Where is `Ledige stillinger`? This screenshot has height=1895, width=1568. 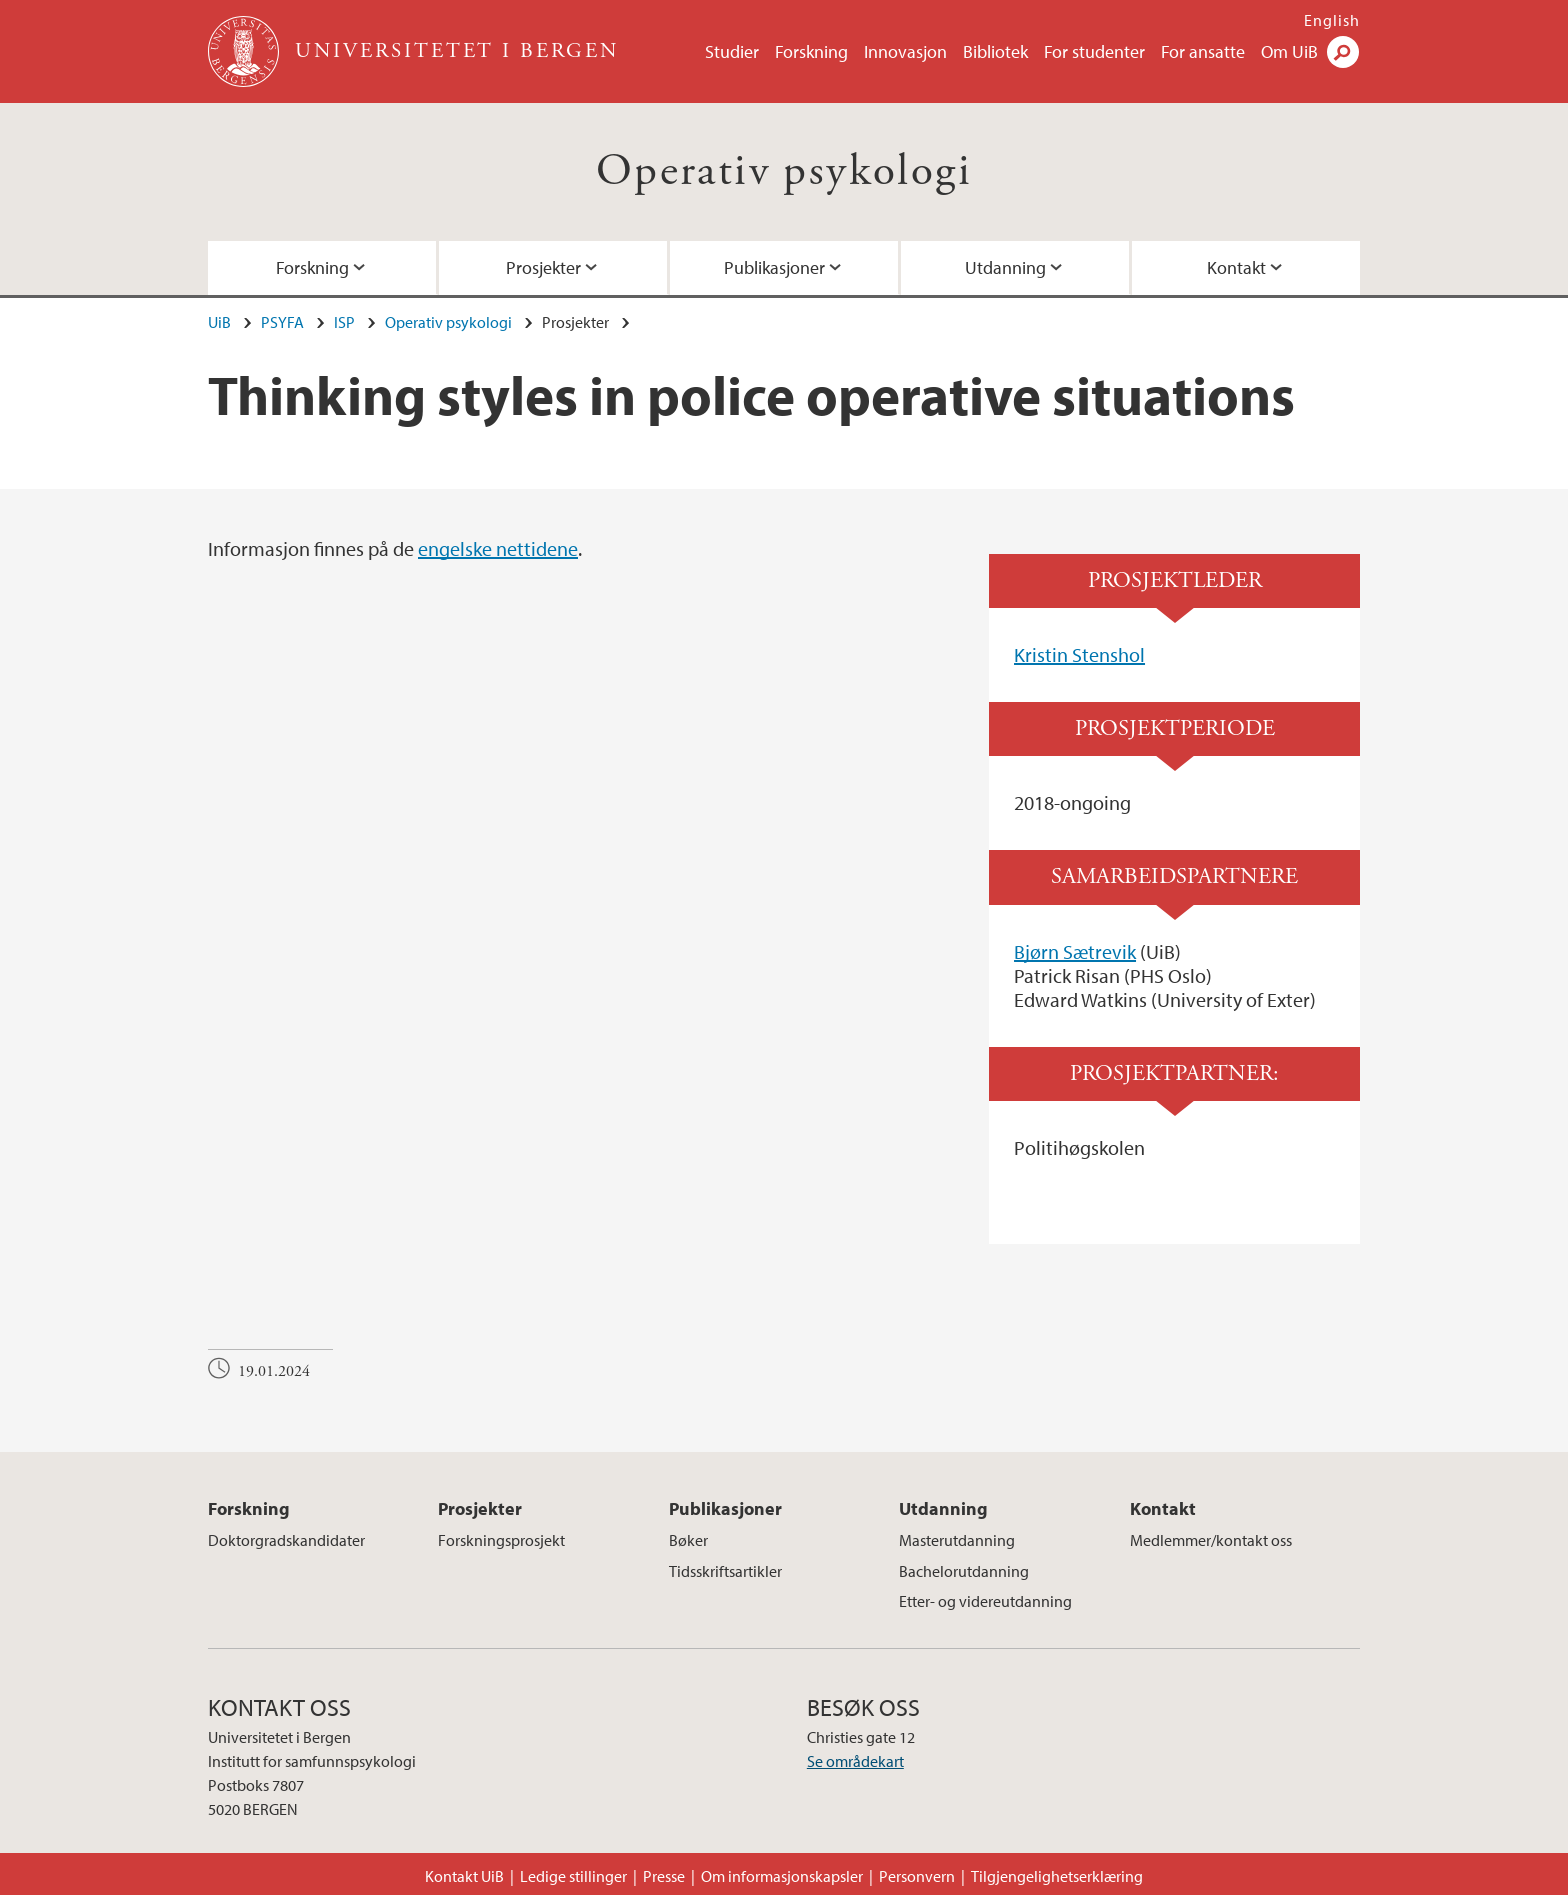
Ledige stillinger is located at coordinates (573, 1876).